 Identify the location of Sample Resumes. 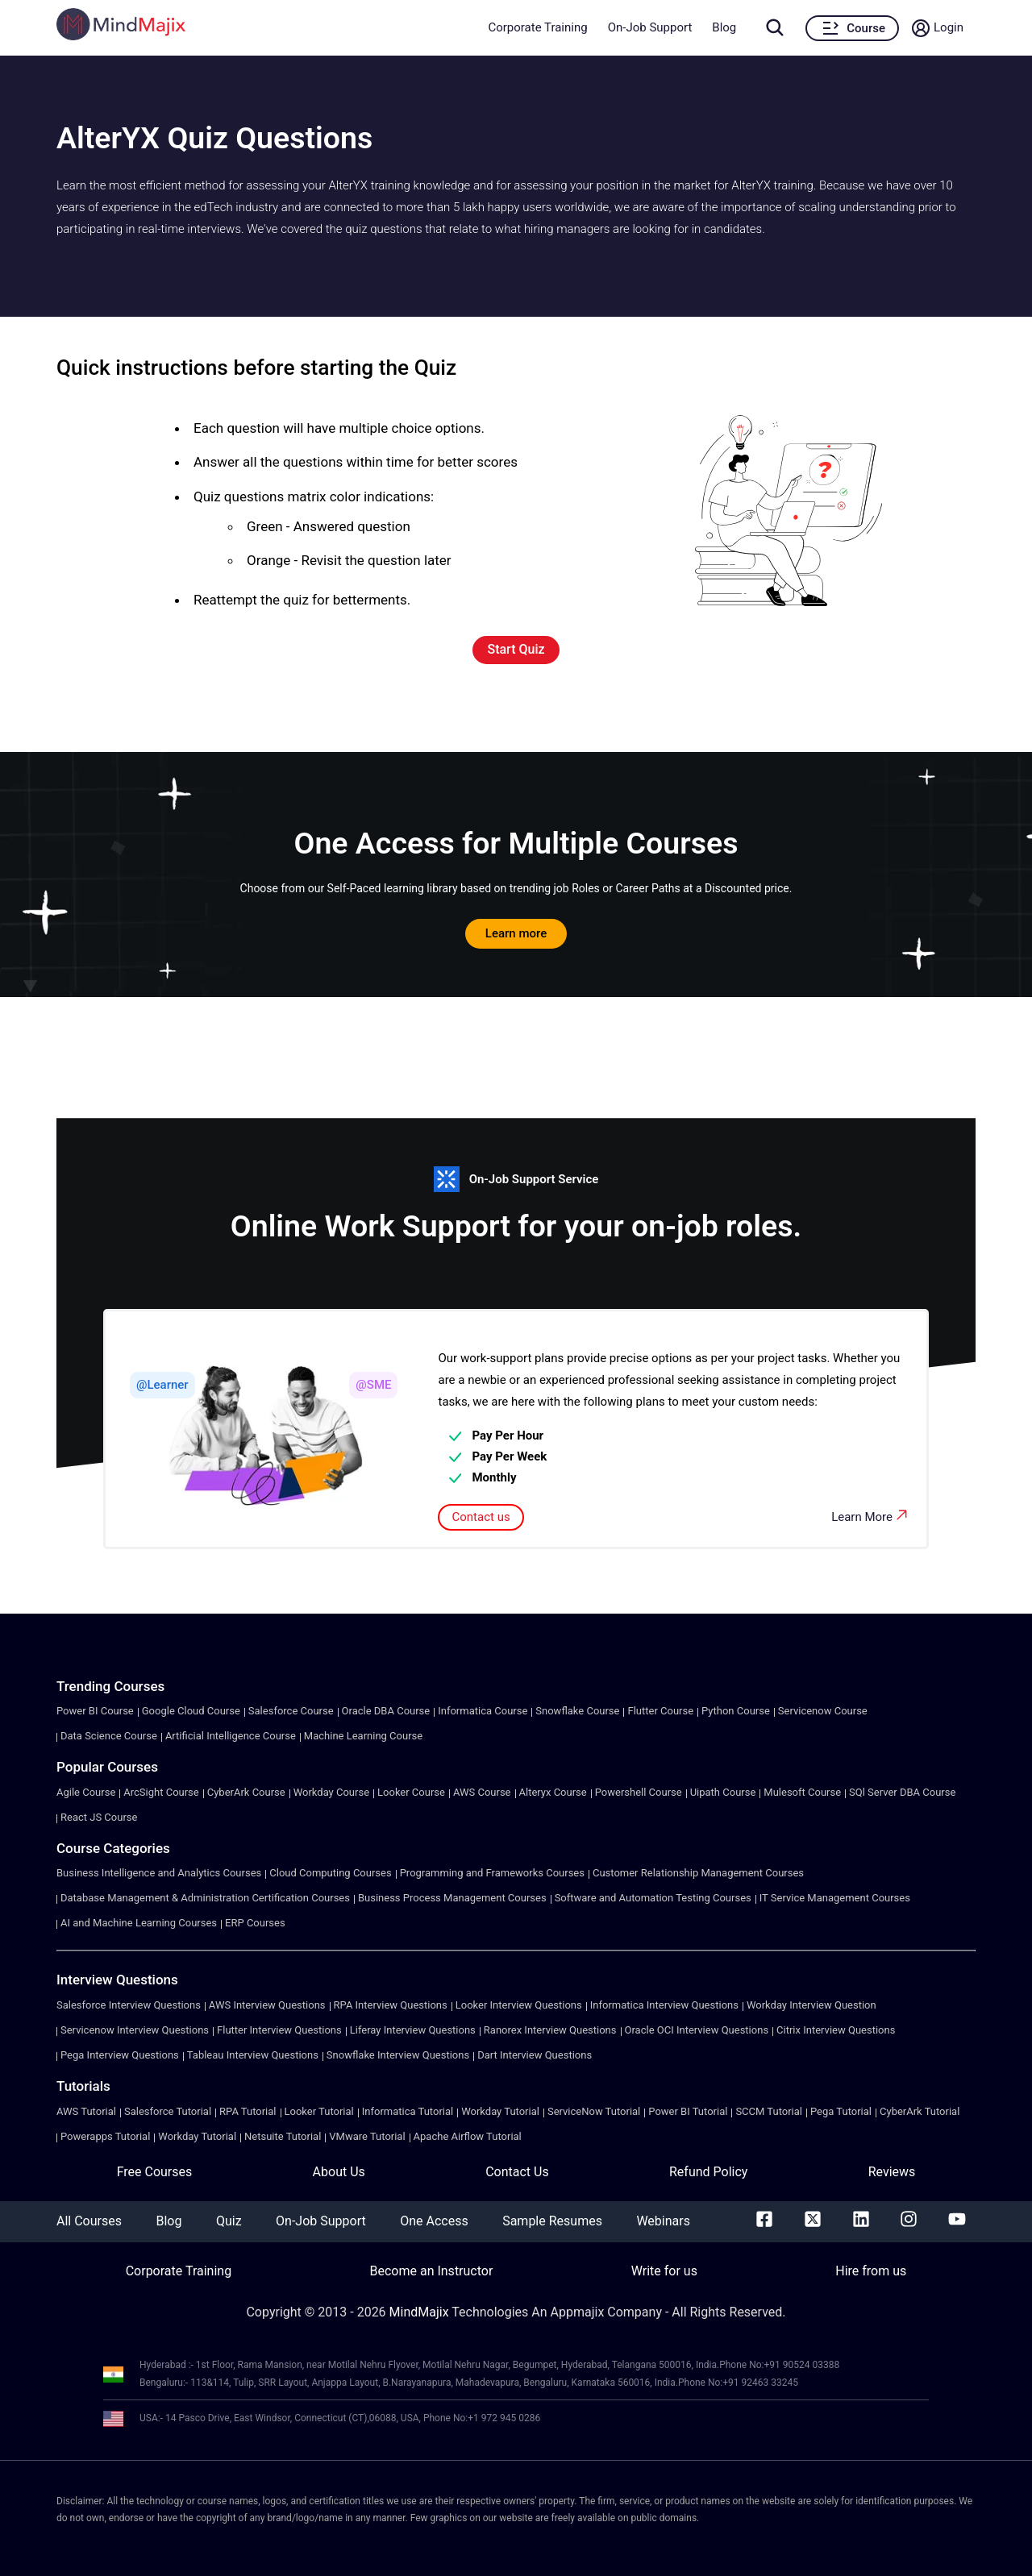
(552, 2221).